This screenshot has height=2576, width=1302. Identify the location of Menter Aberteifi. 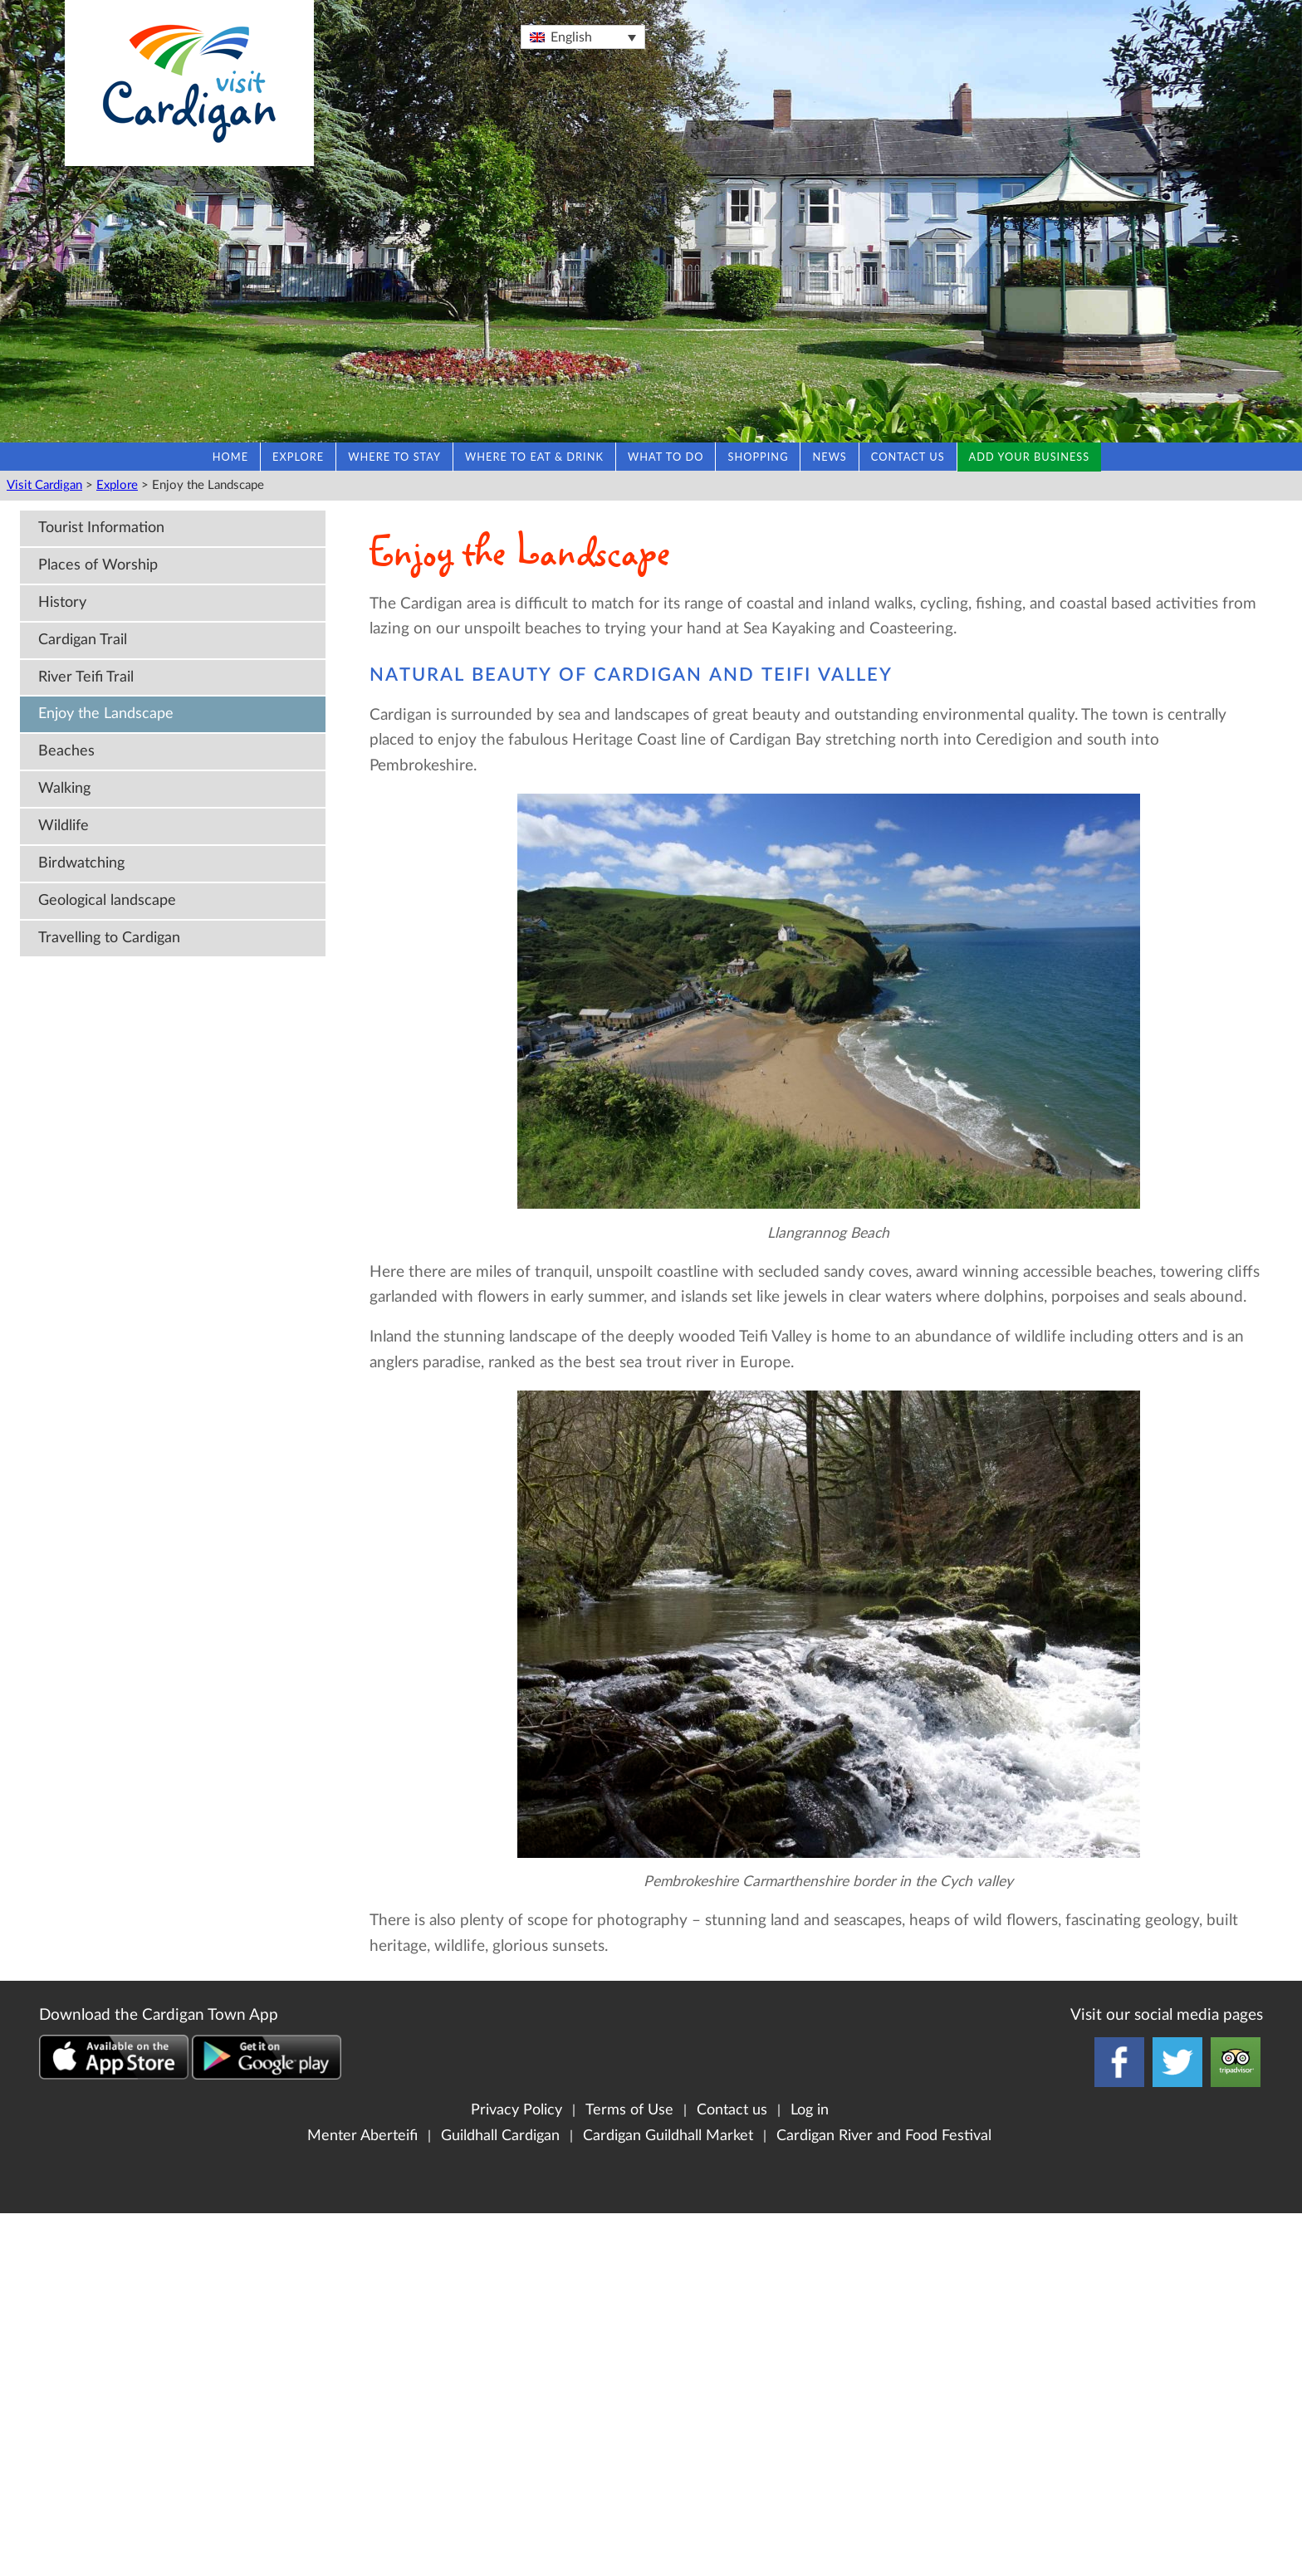
(362, 2136).